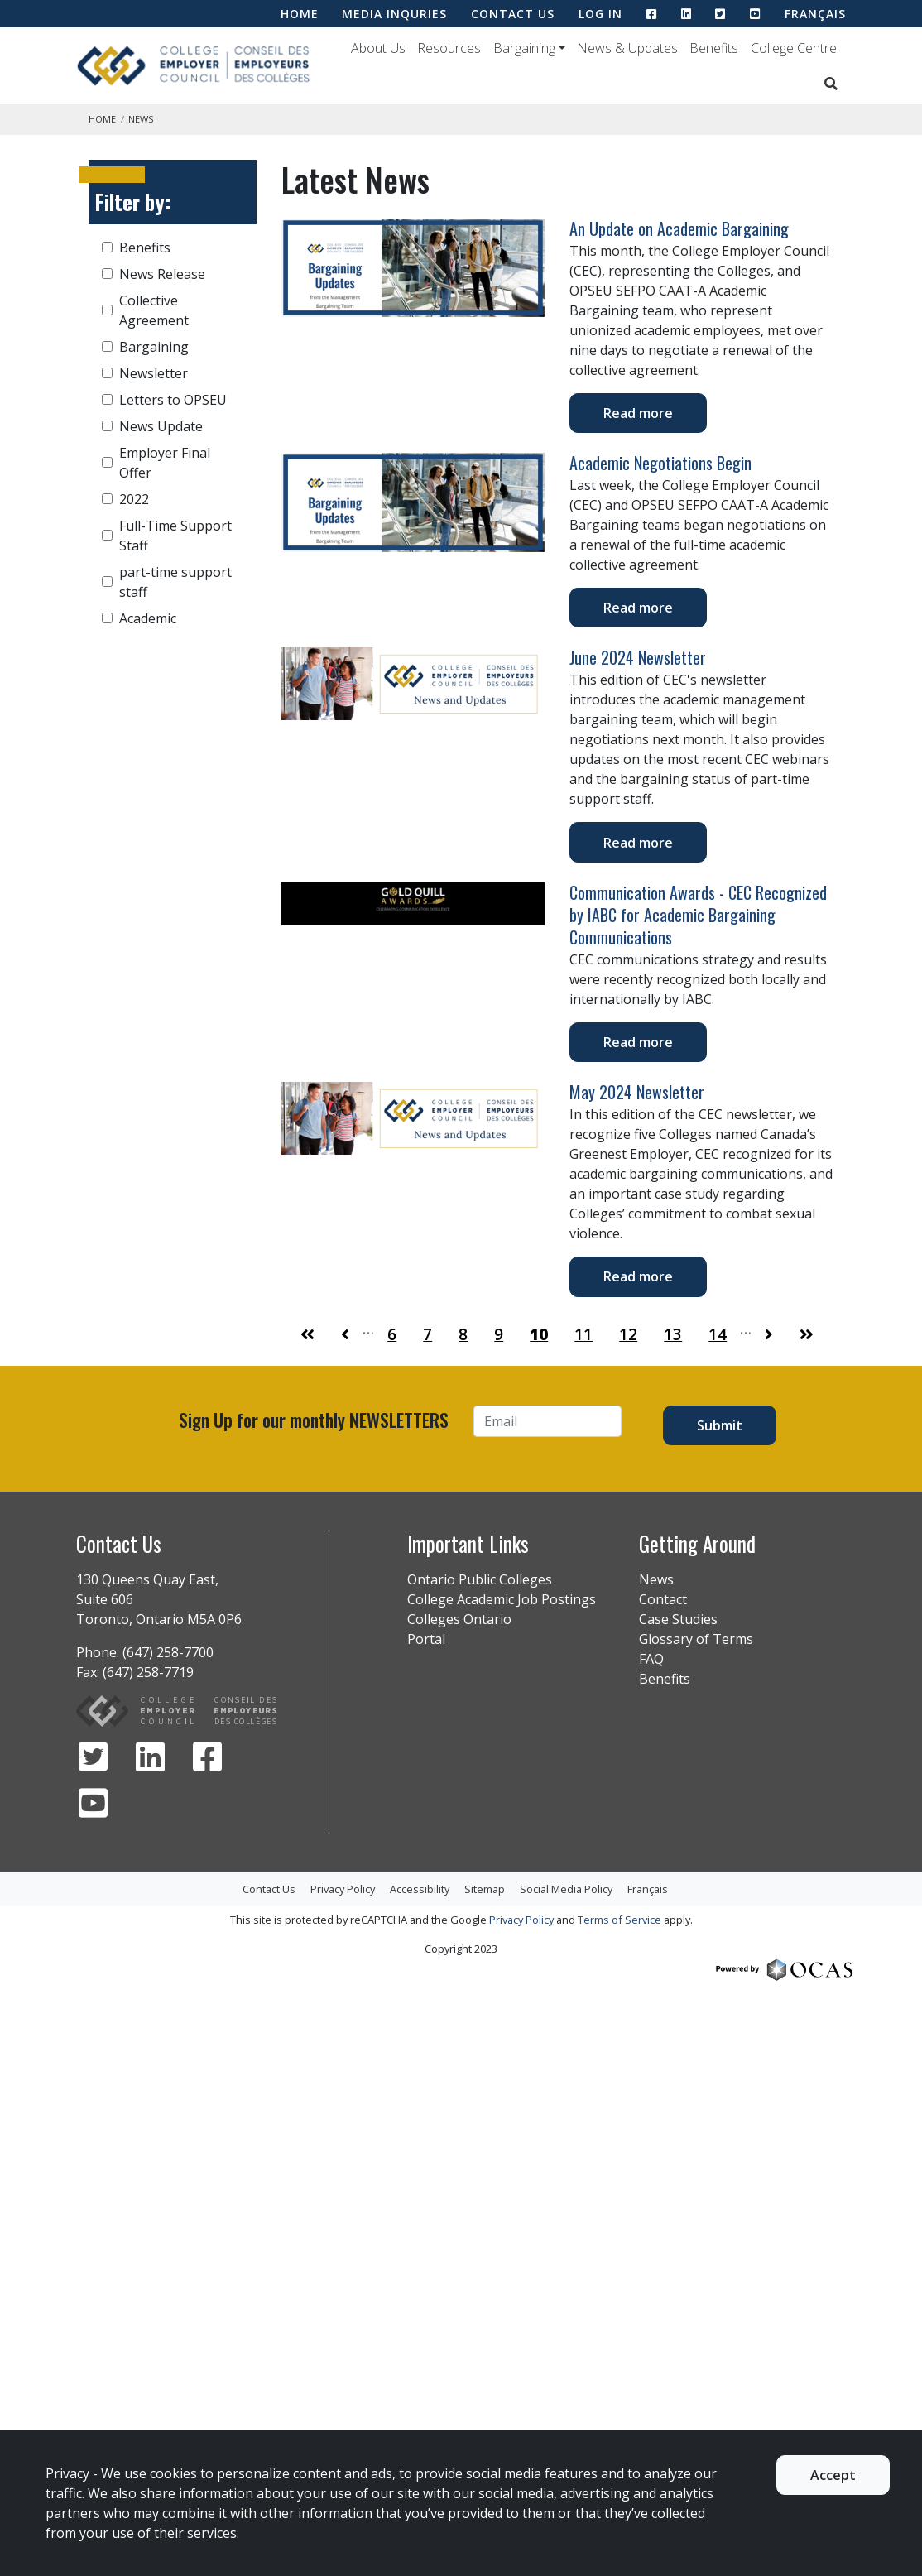 The width and height of the screenshot is (922, 2576). Describe the element at coordinates (539, 1334) in the screenshot. I see `10 [Go to Page 10]` at that location.